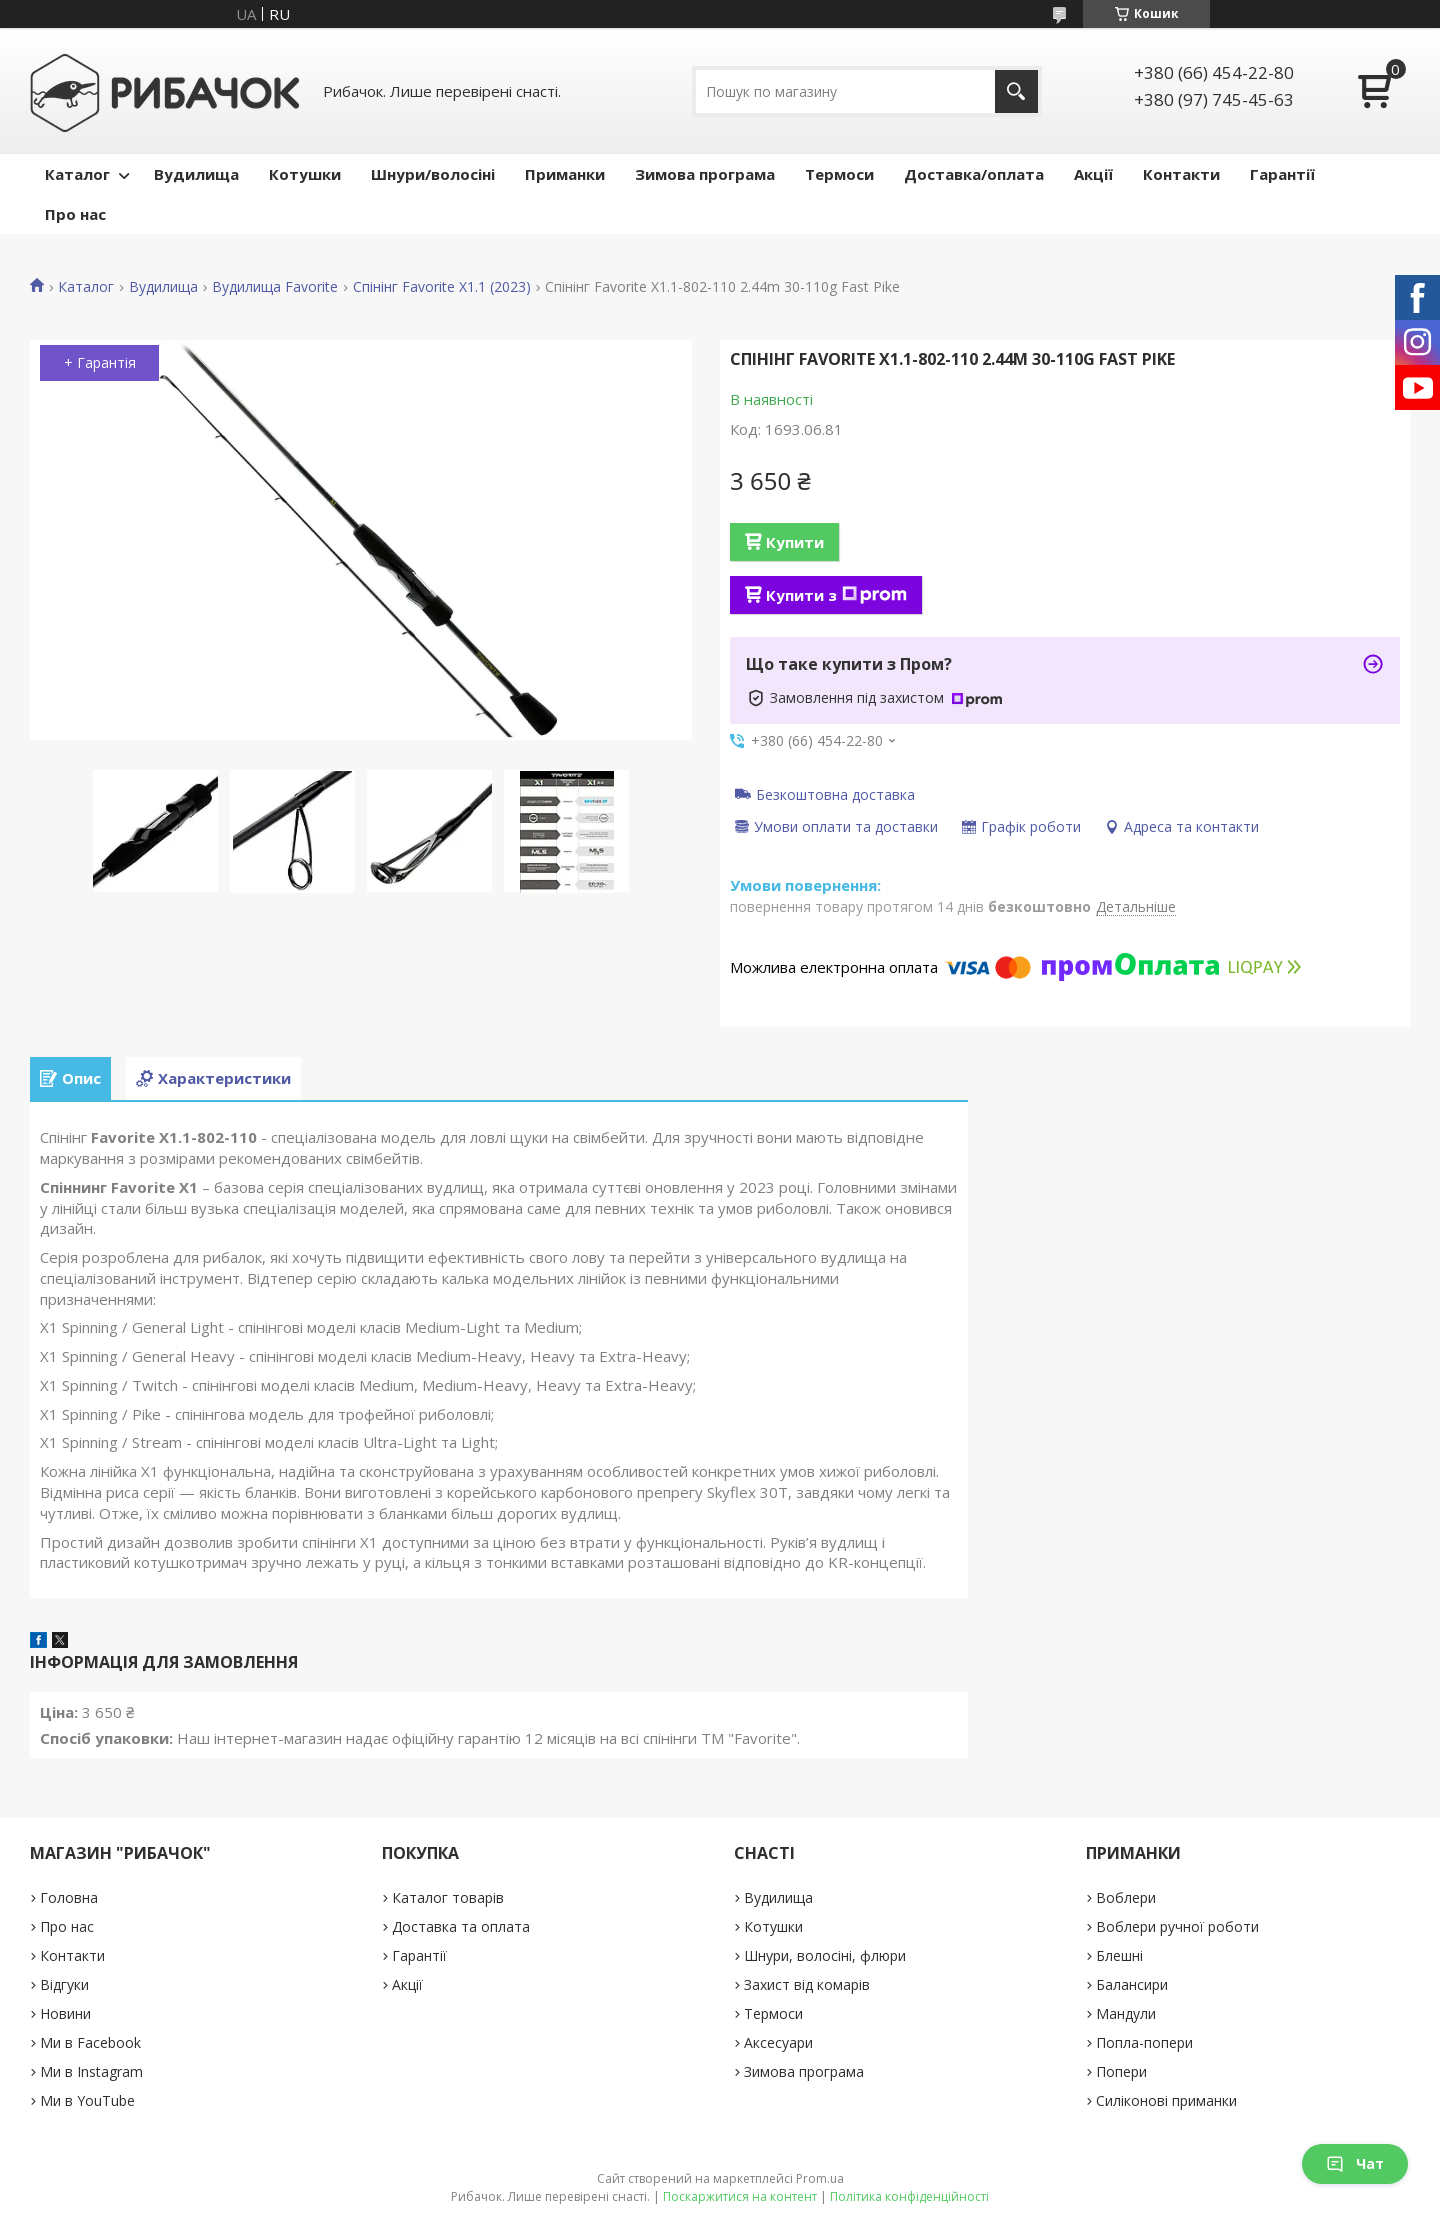 This screenshot has width=1440, height=2216. What do you see at coordinates (778, 2042) in the screenshot?
I see `Аксесуари` at bounding box center [778, 2042].